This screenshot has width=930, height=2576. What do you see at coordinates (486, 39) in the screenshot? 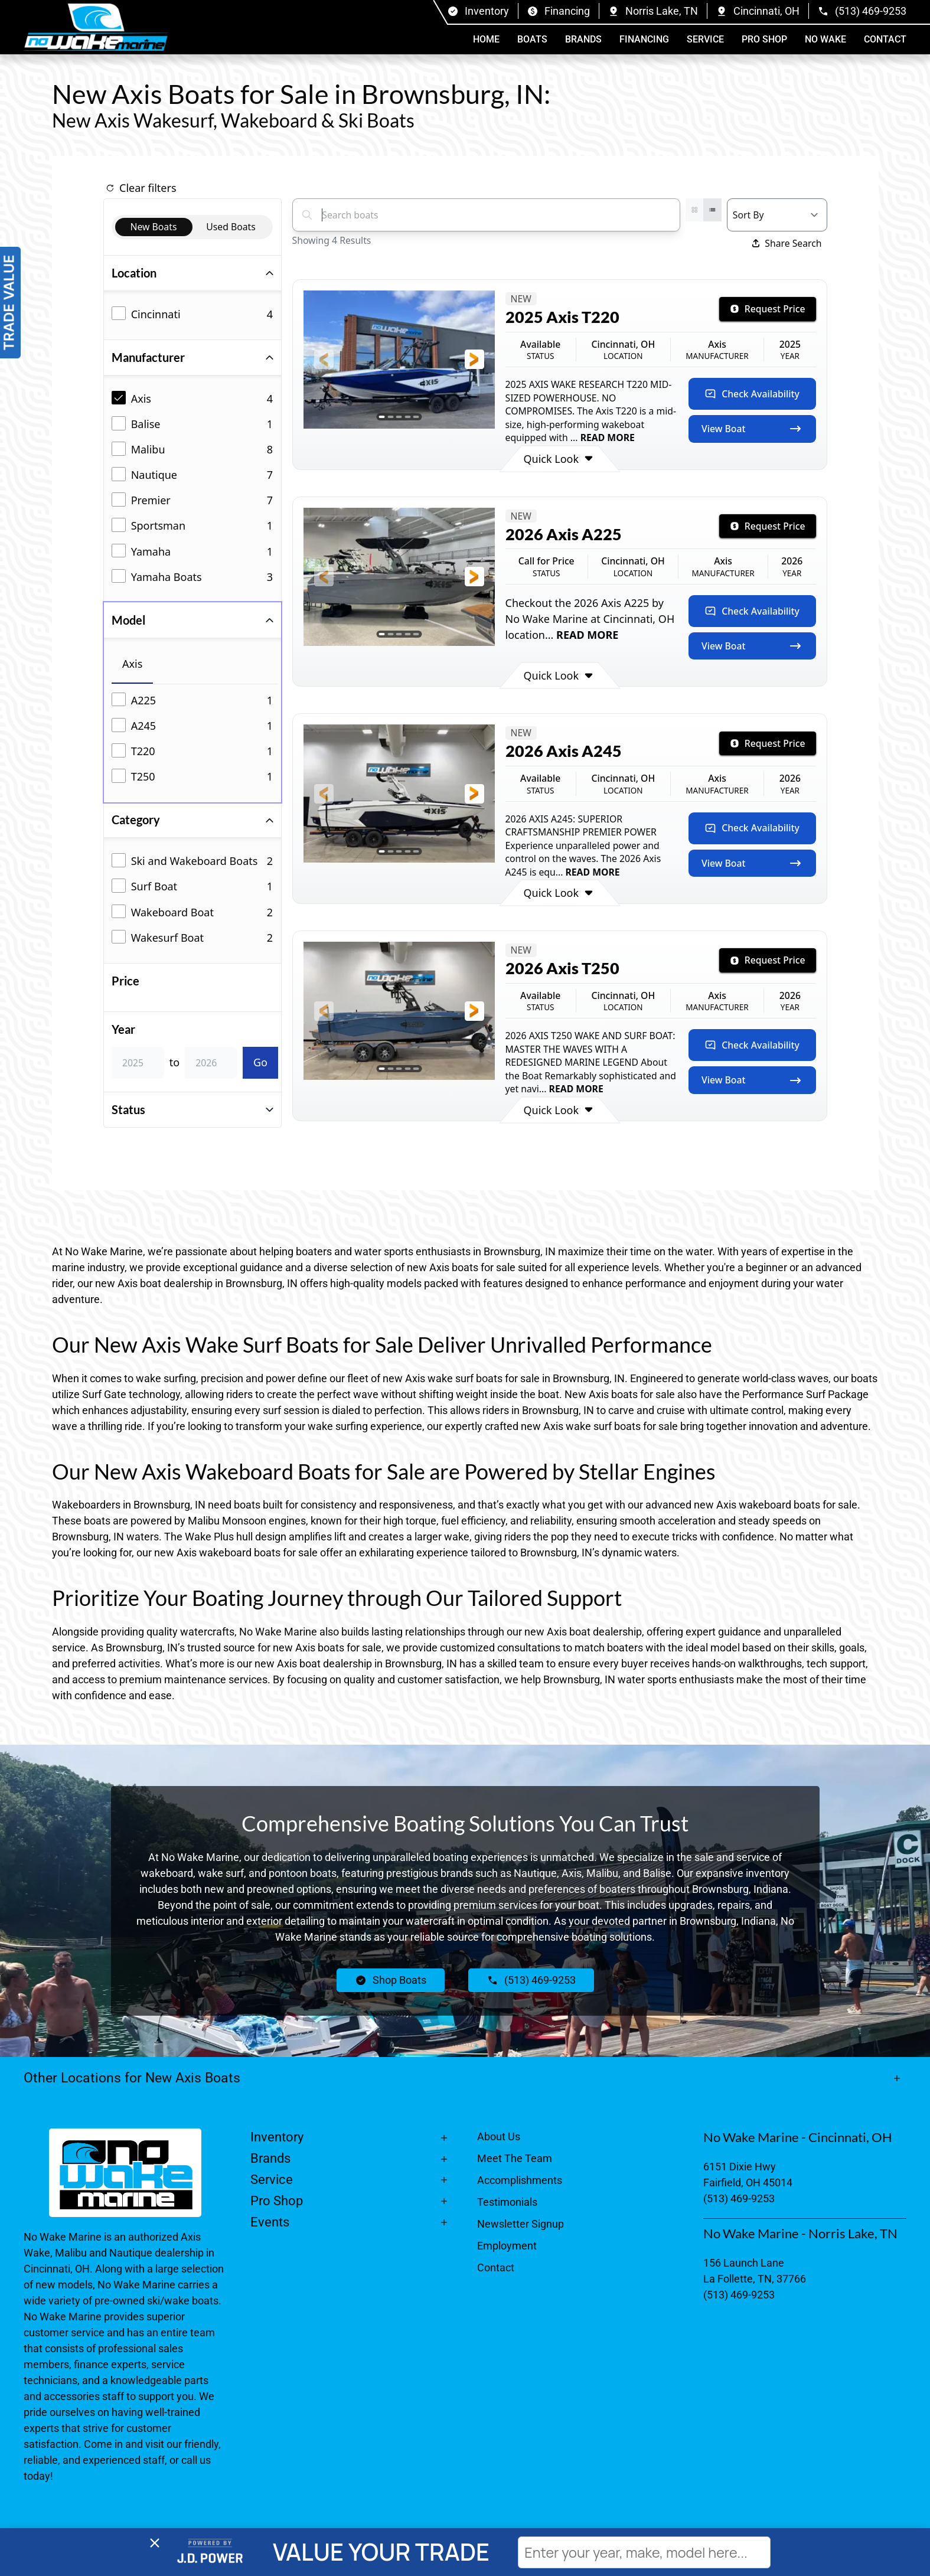
I see `Home` at bounding box center [486, 39].